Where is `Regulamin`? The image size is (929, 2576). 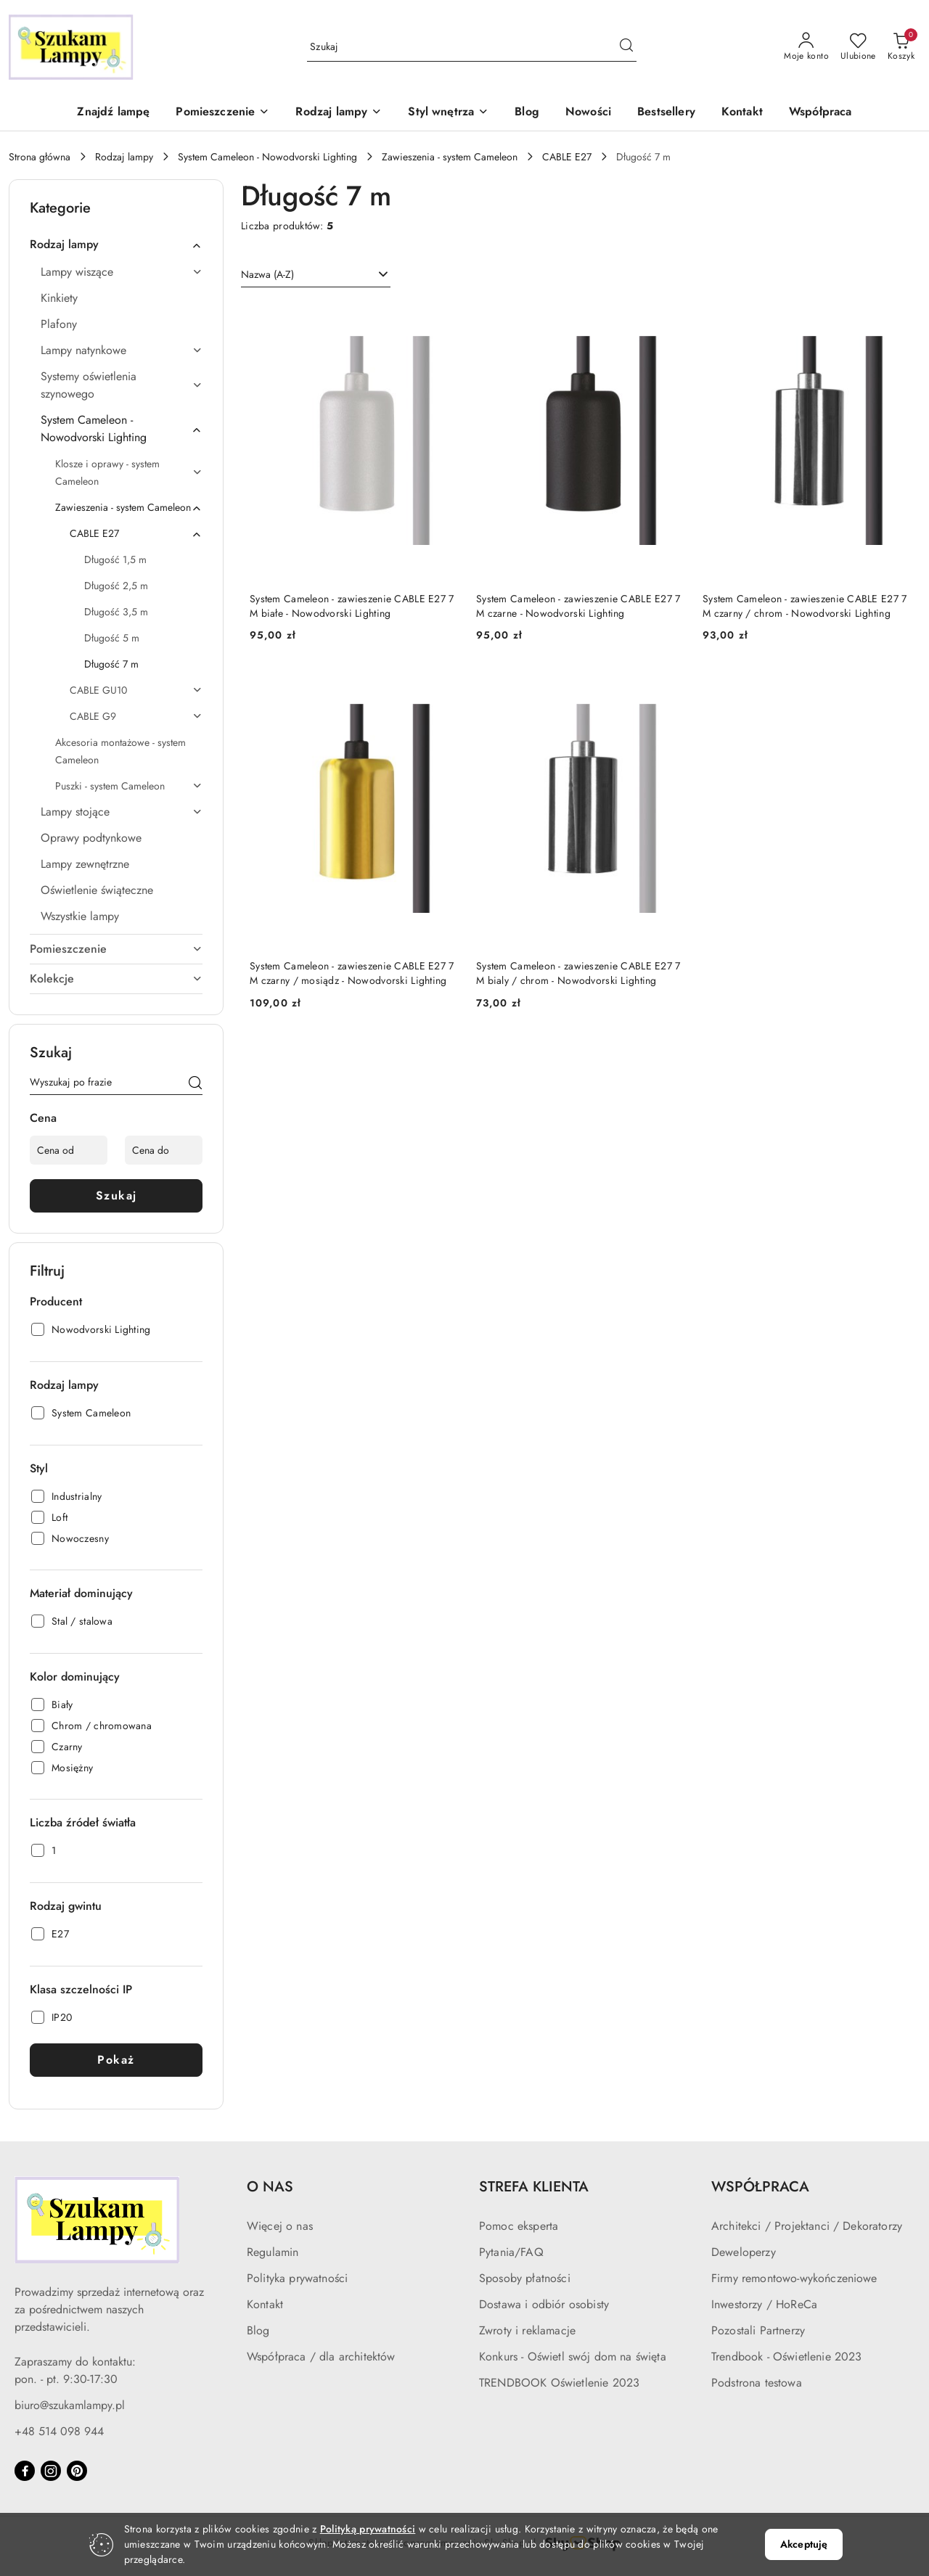 Regulamin is located at coordinates (272, 2252).